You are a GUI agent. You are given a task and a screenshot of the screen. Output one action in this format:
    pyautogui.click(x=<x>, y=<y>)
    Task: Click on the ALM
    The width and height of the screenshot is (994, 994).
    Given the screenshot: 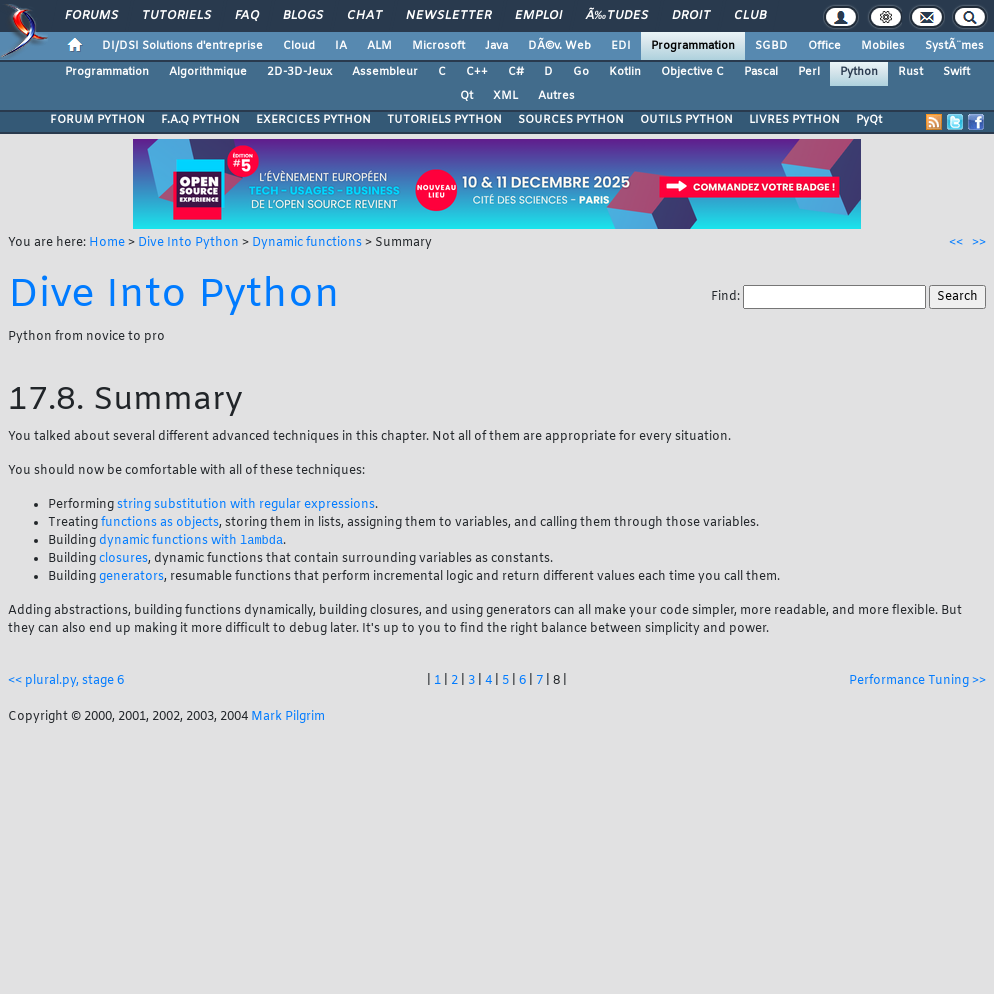 What is the action you would take?
    pyautogui.click(x=379, y=46)
    